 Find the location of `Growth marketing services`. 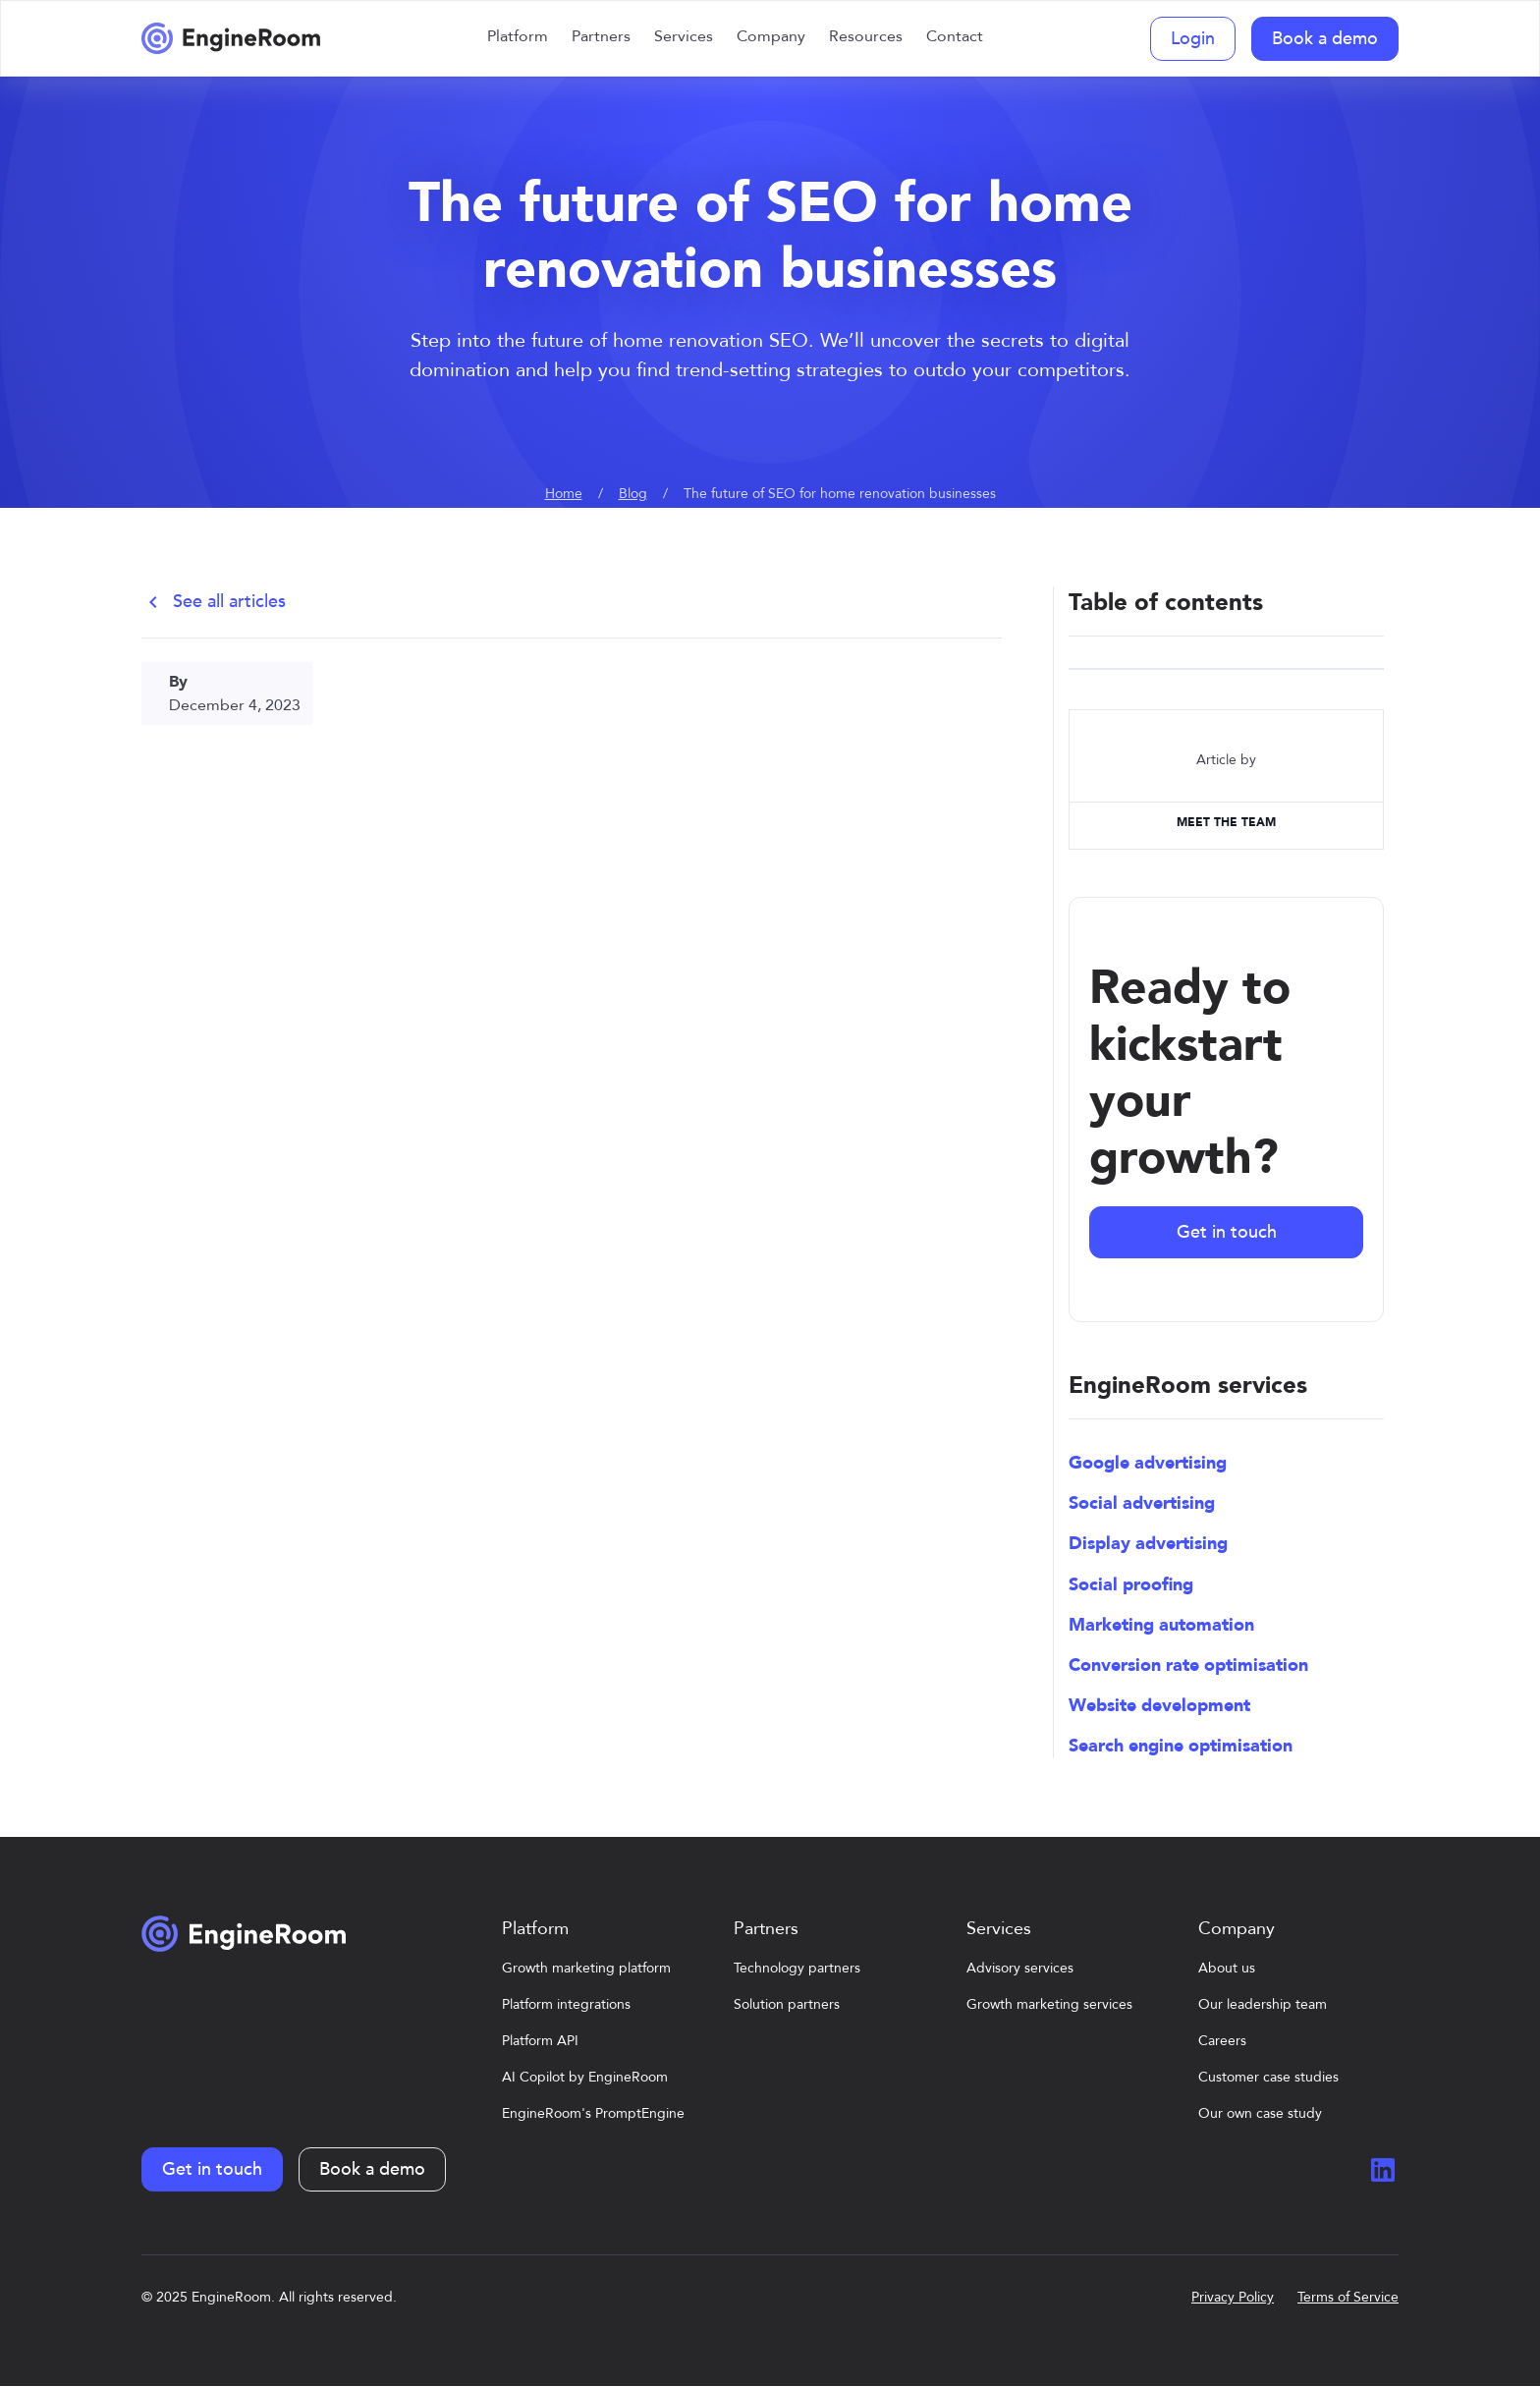

Growth marketing services is located at coordinates (1049, 2004).